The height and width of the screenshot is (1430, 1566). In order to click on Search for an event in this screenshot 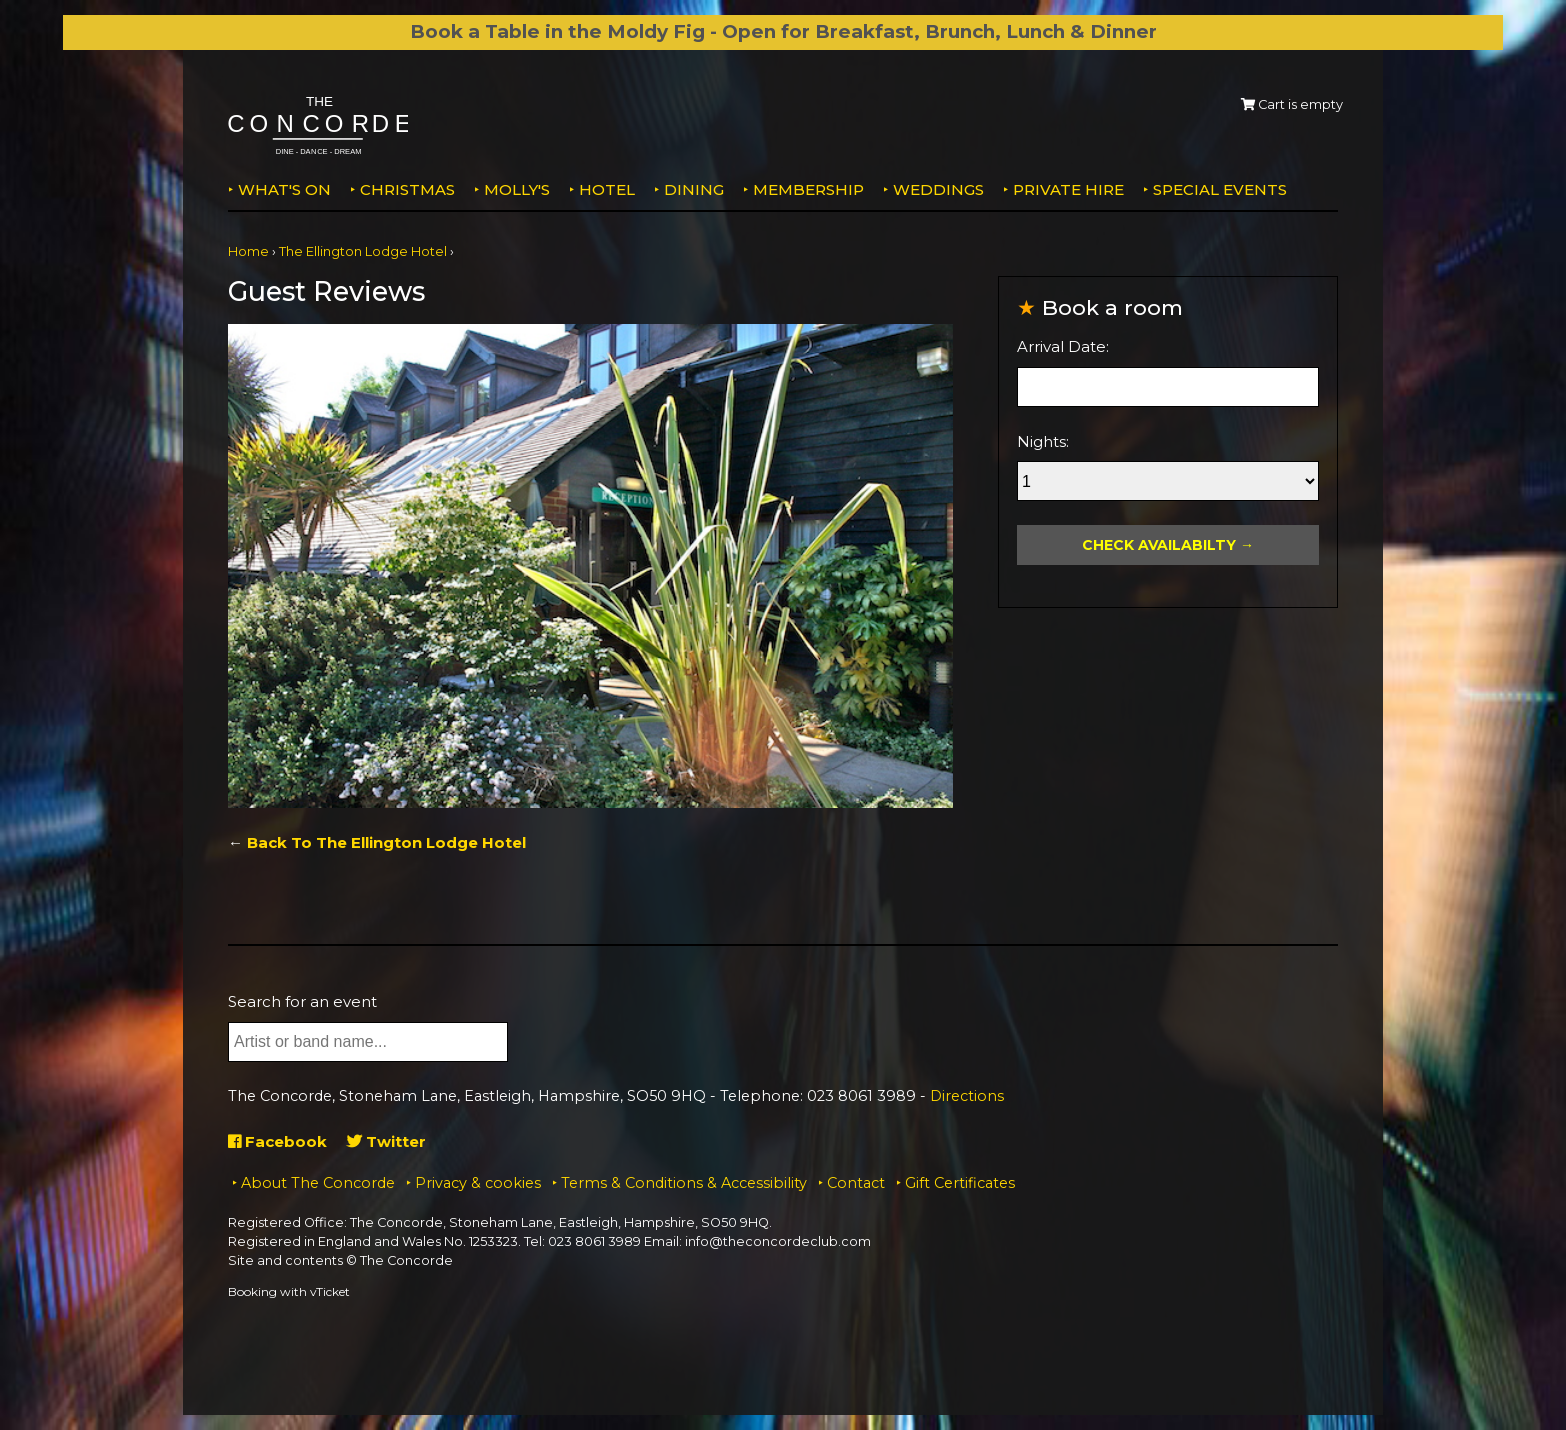, I will do `click(302, 1001)`.